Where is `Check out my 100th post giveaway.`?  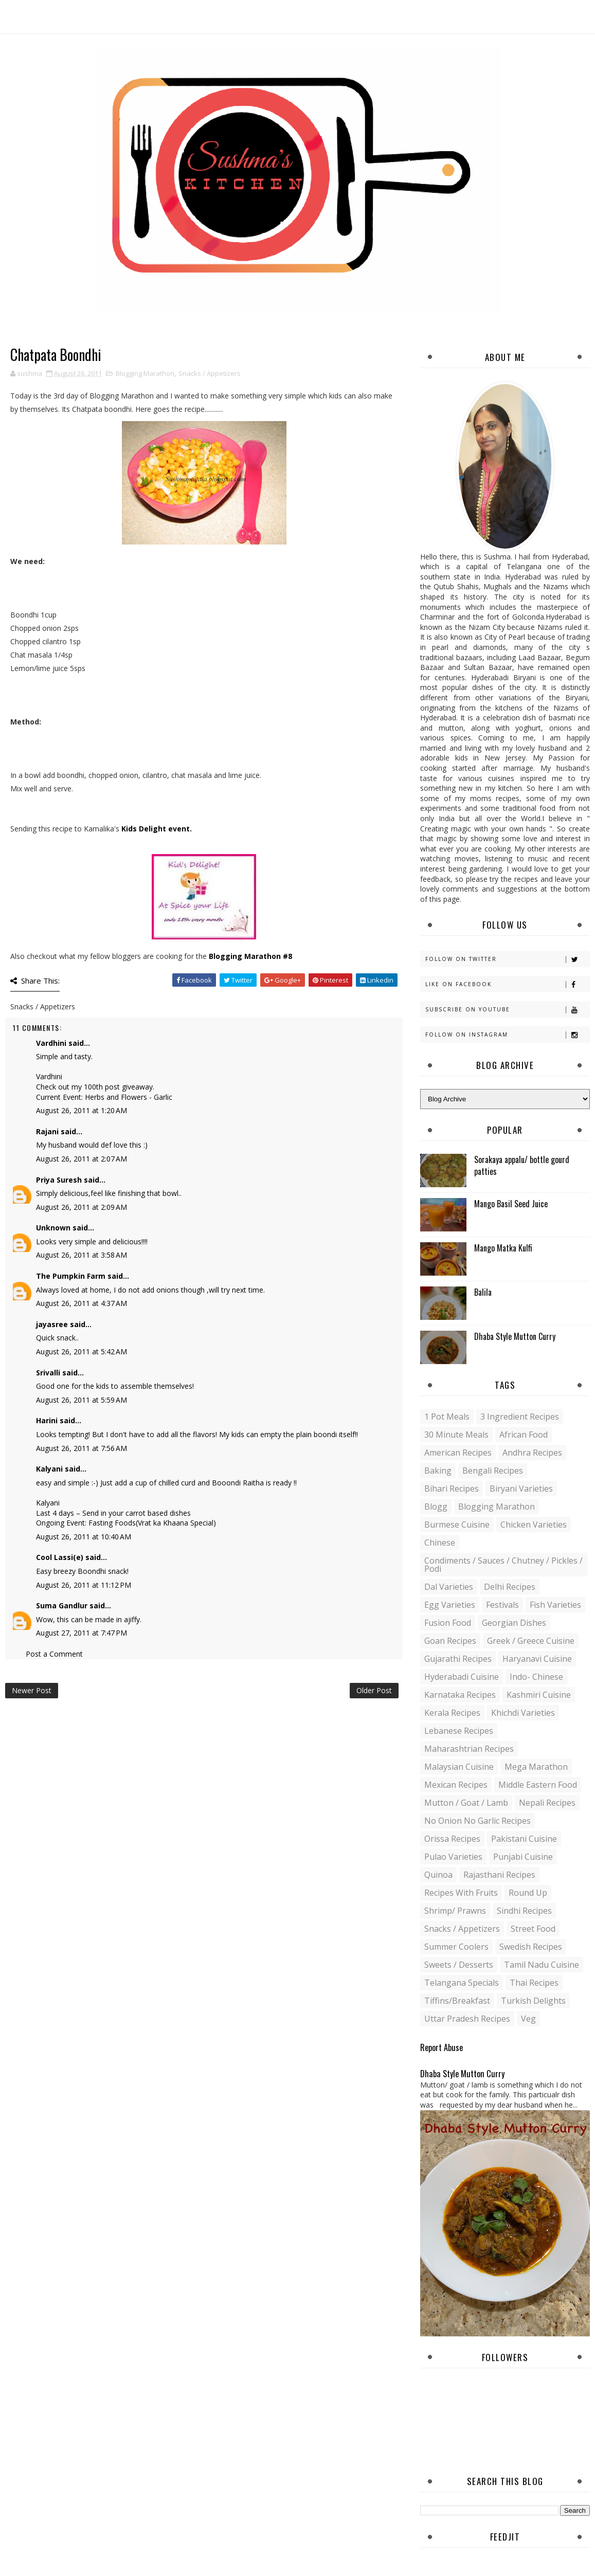 Check out my 100th post giveaway. is located at coordinates (95, 1087).